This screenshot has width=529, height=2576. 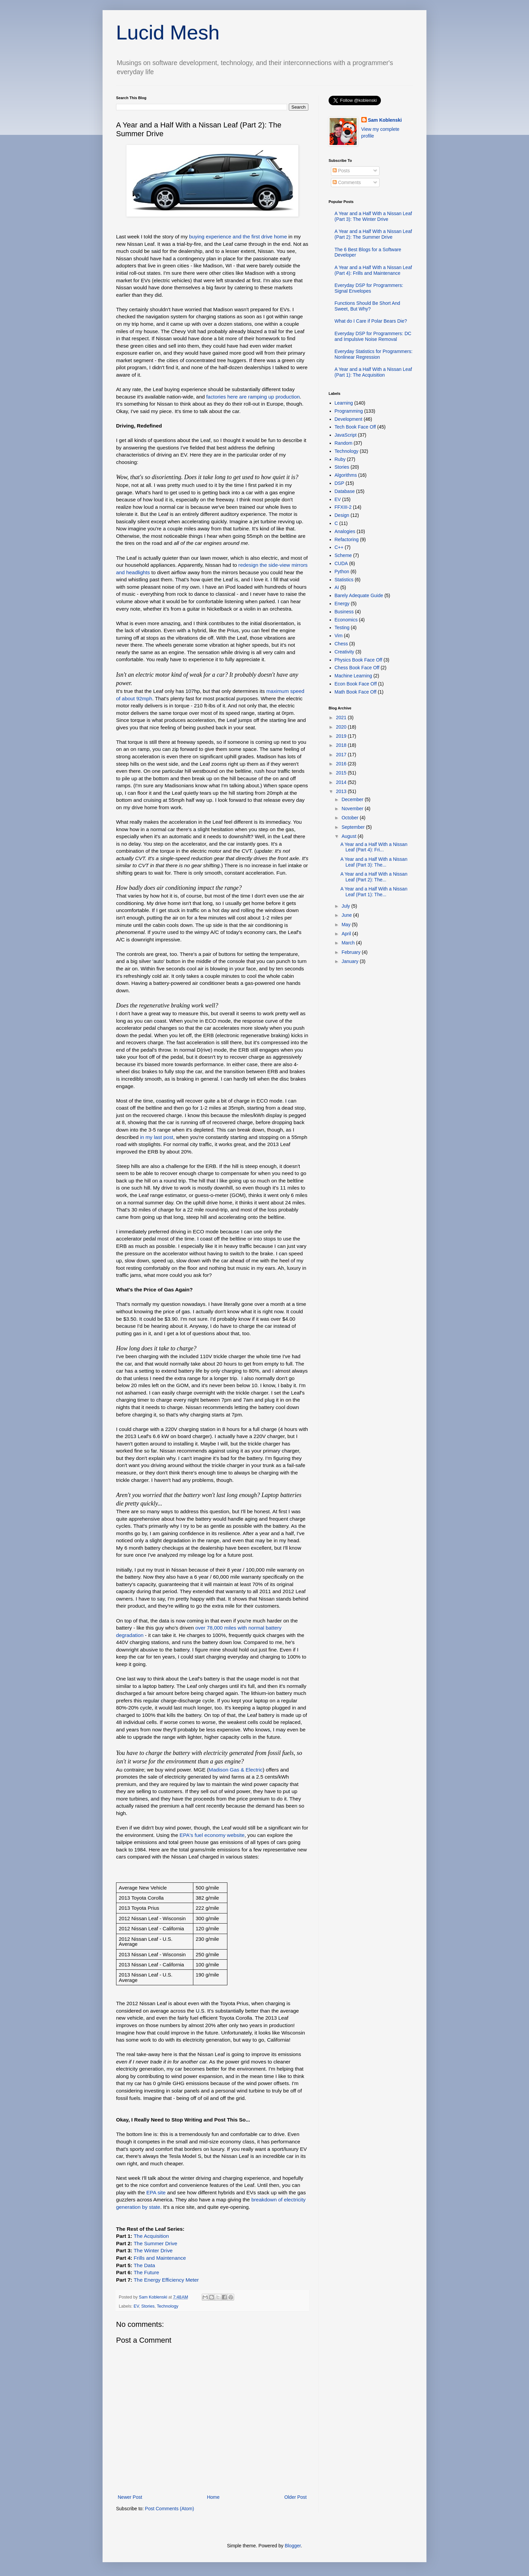 I want to click on Comments, so click(x=347, y=182).